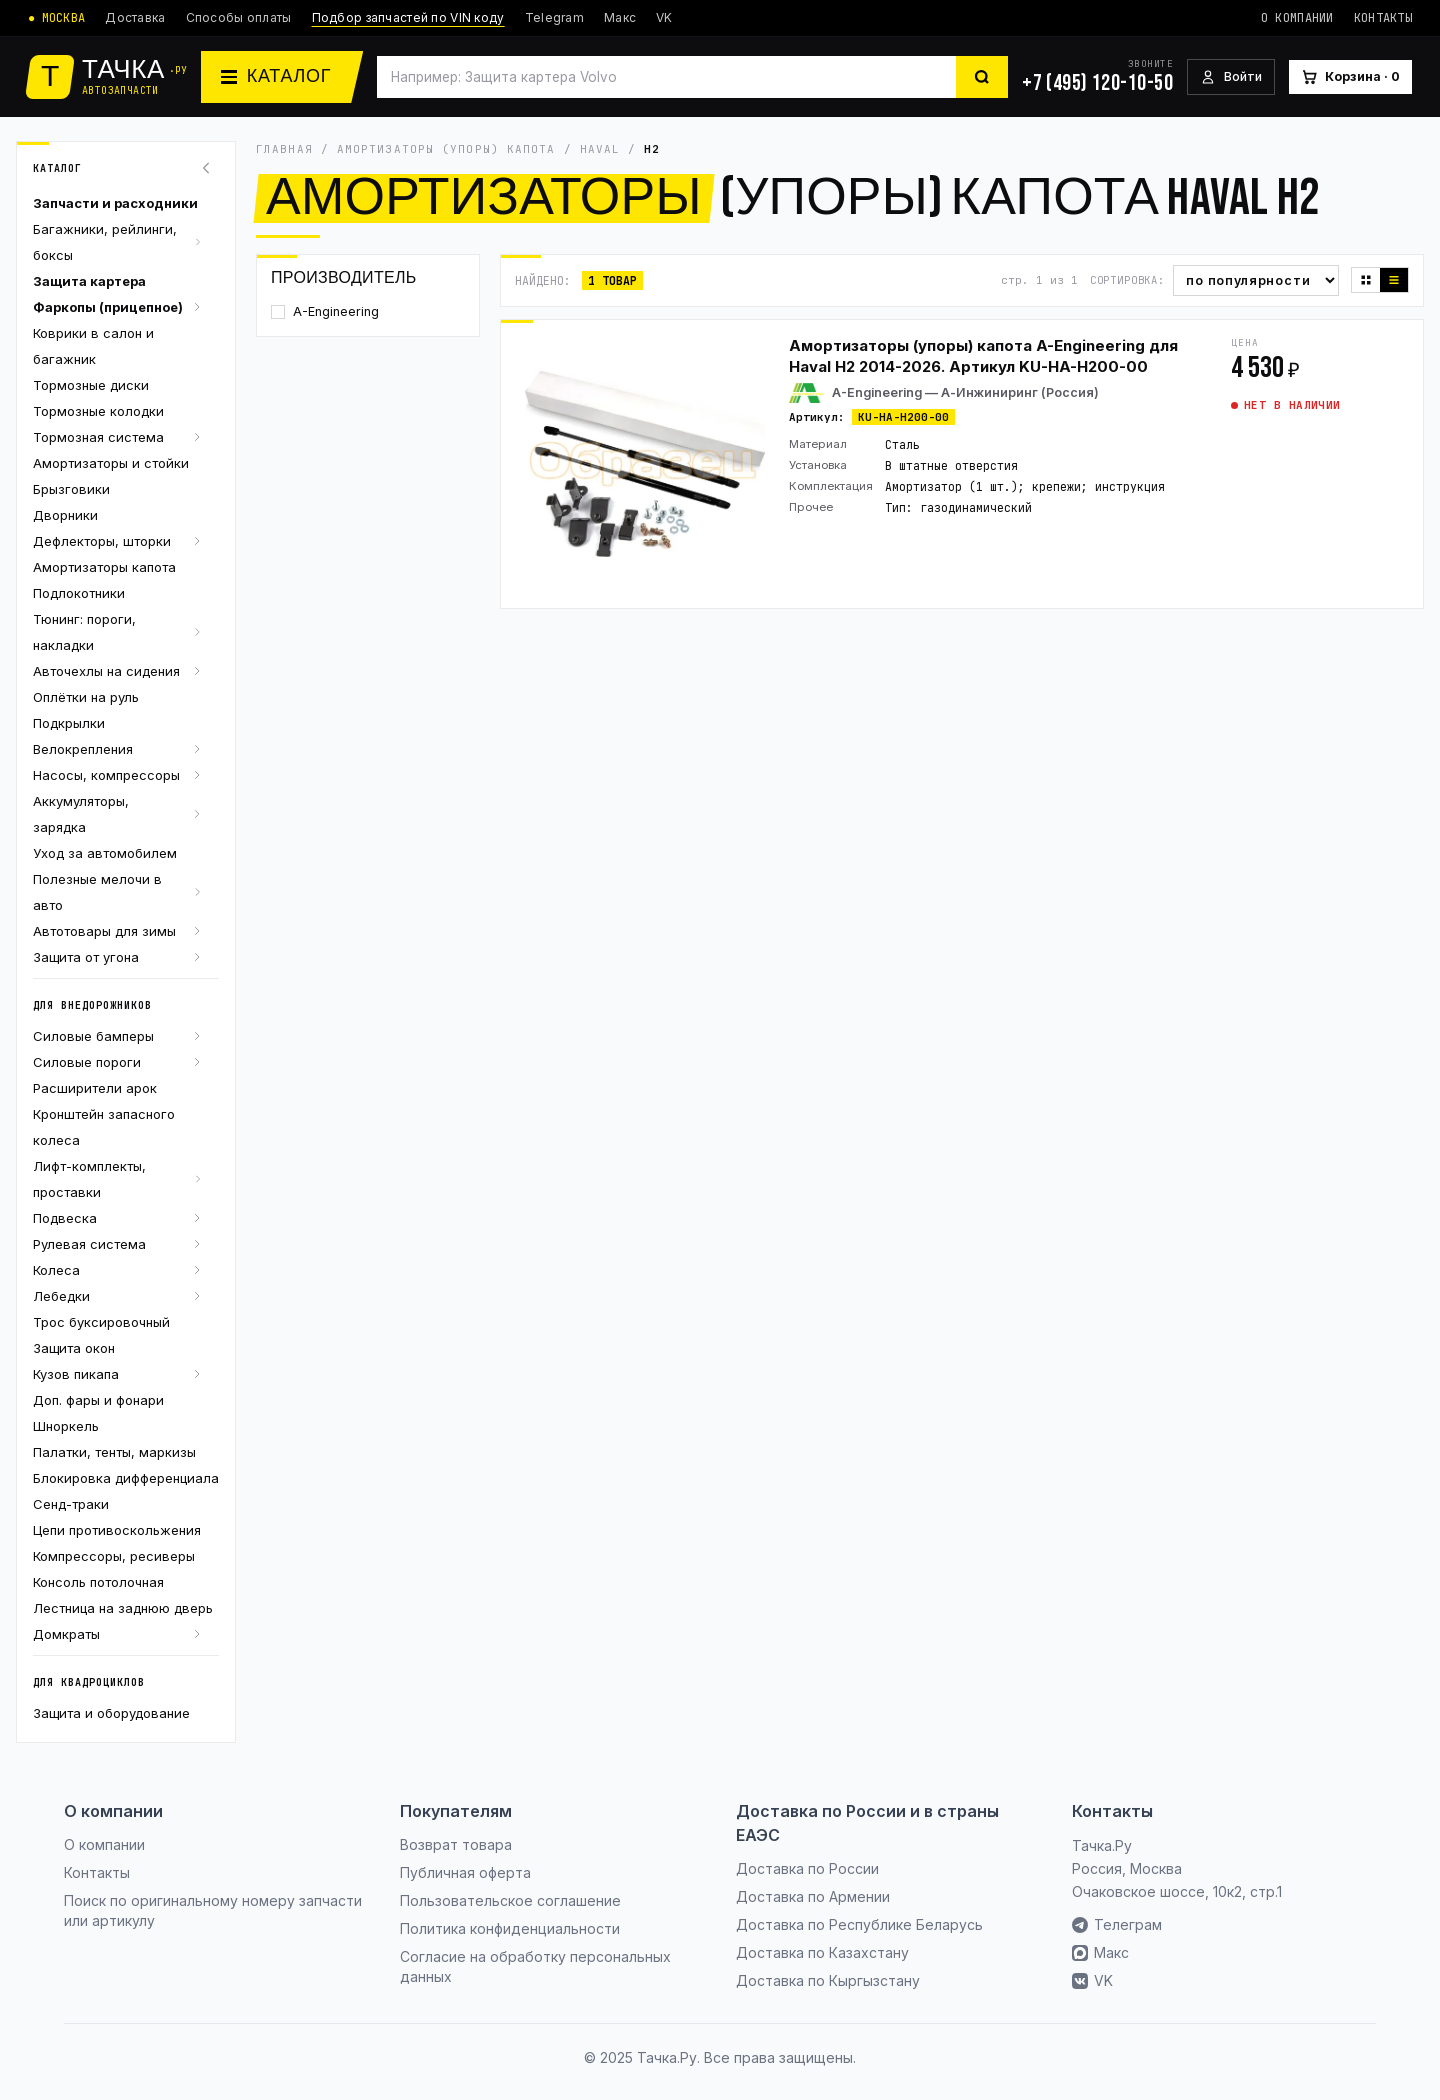 Image resolution: width=1440 pixels, height=2100 pixels. Describe the element at coordinates (620, 17) in the screenshot. I see `Макс` at that location.